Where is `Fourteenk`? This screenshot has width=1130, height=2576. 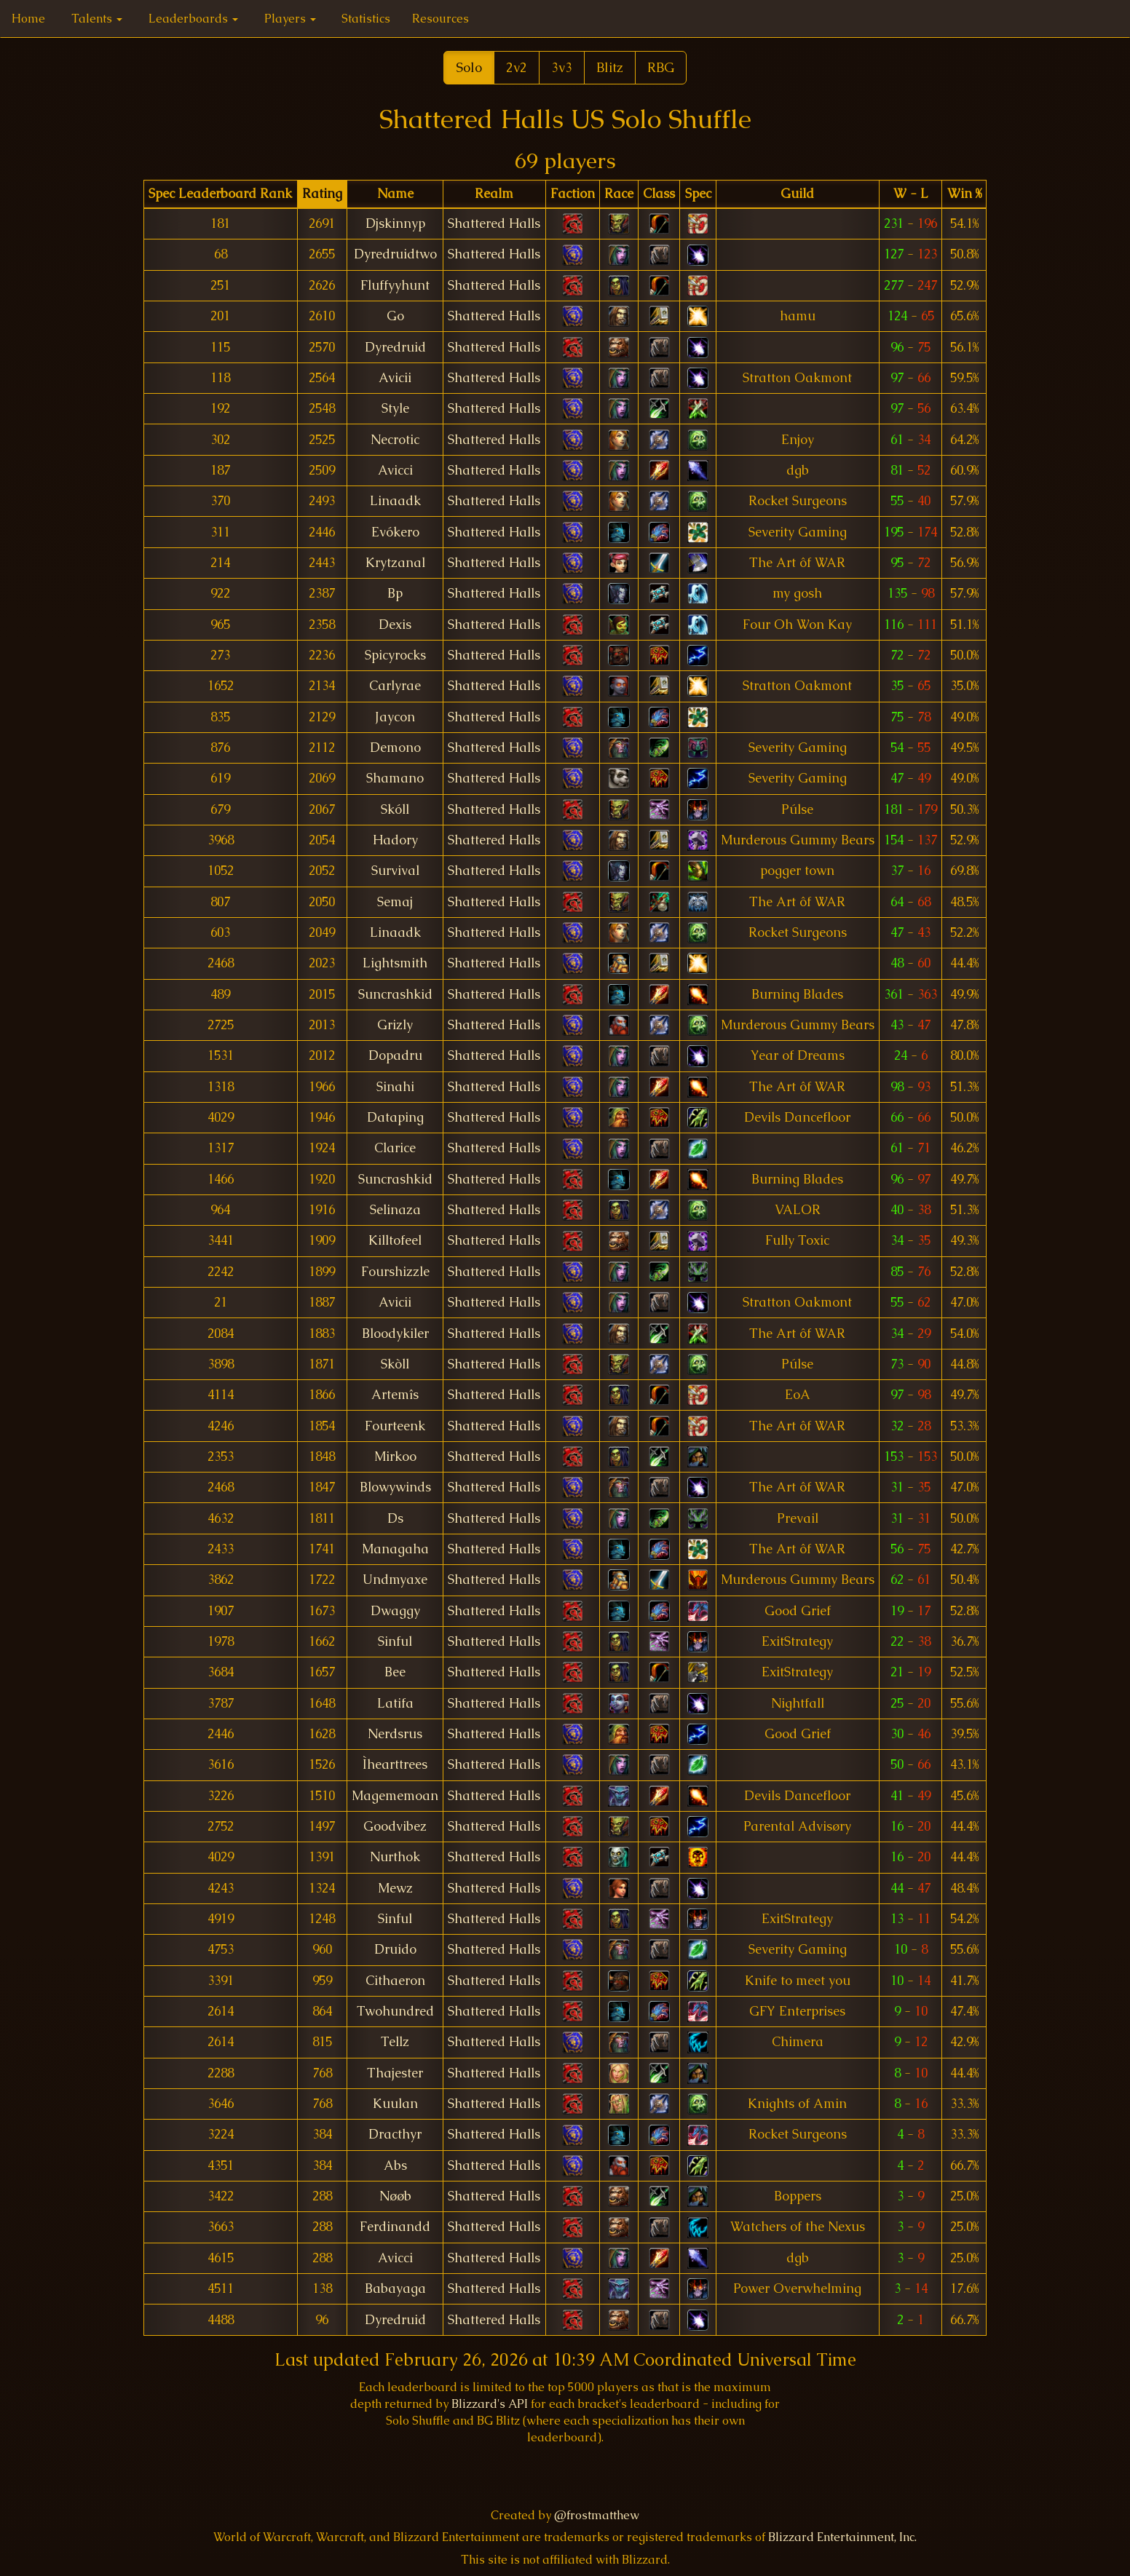 Fourteenk is located at coordinates (395, 1426).